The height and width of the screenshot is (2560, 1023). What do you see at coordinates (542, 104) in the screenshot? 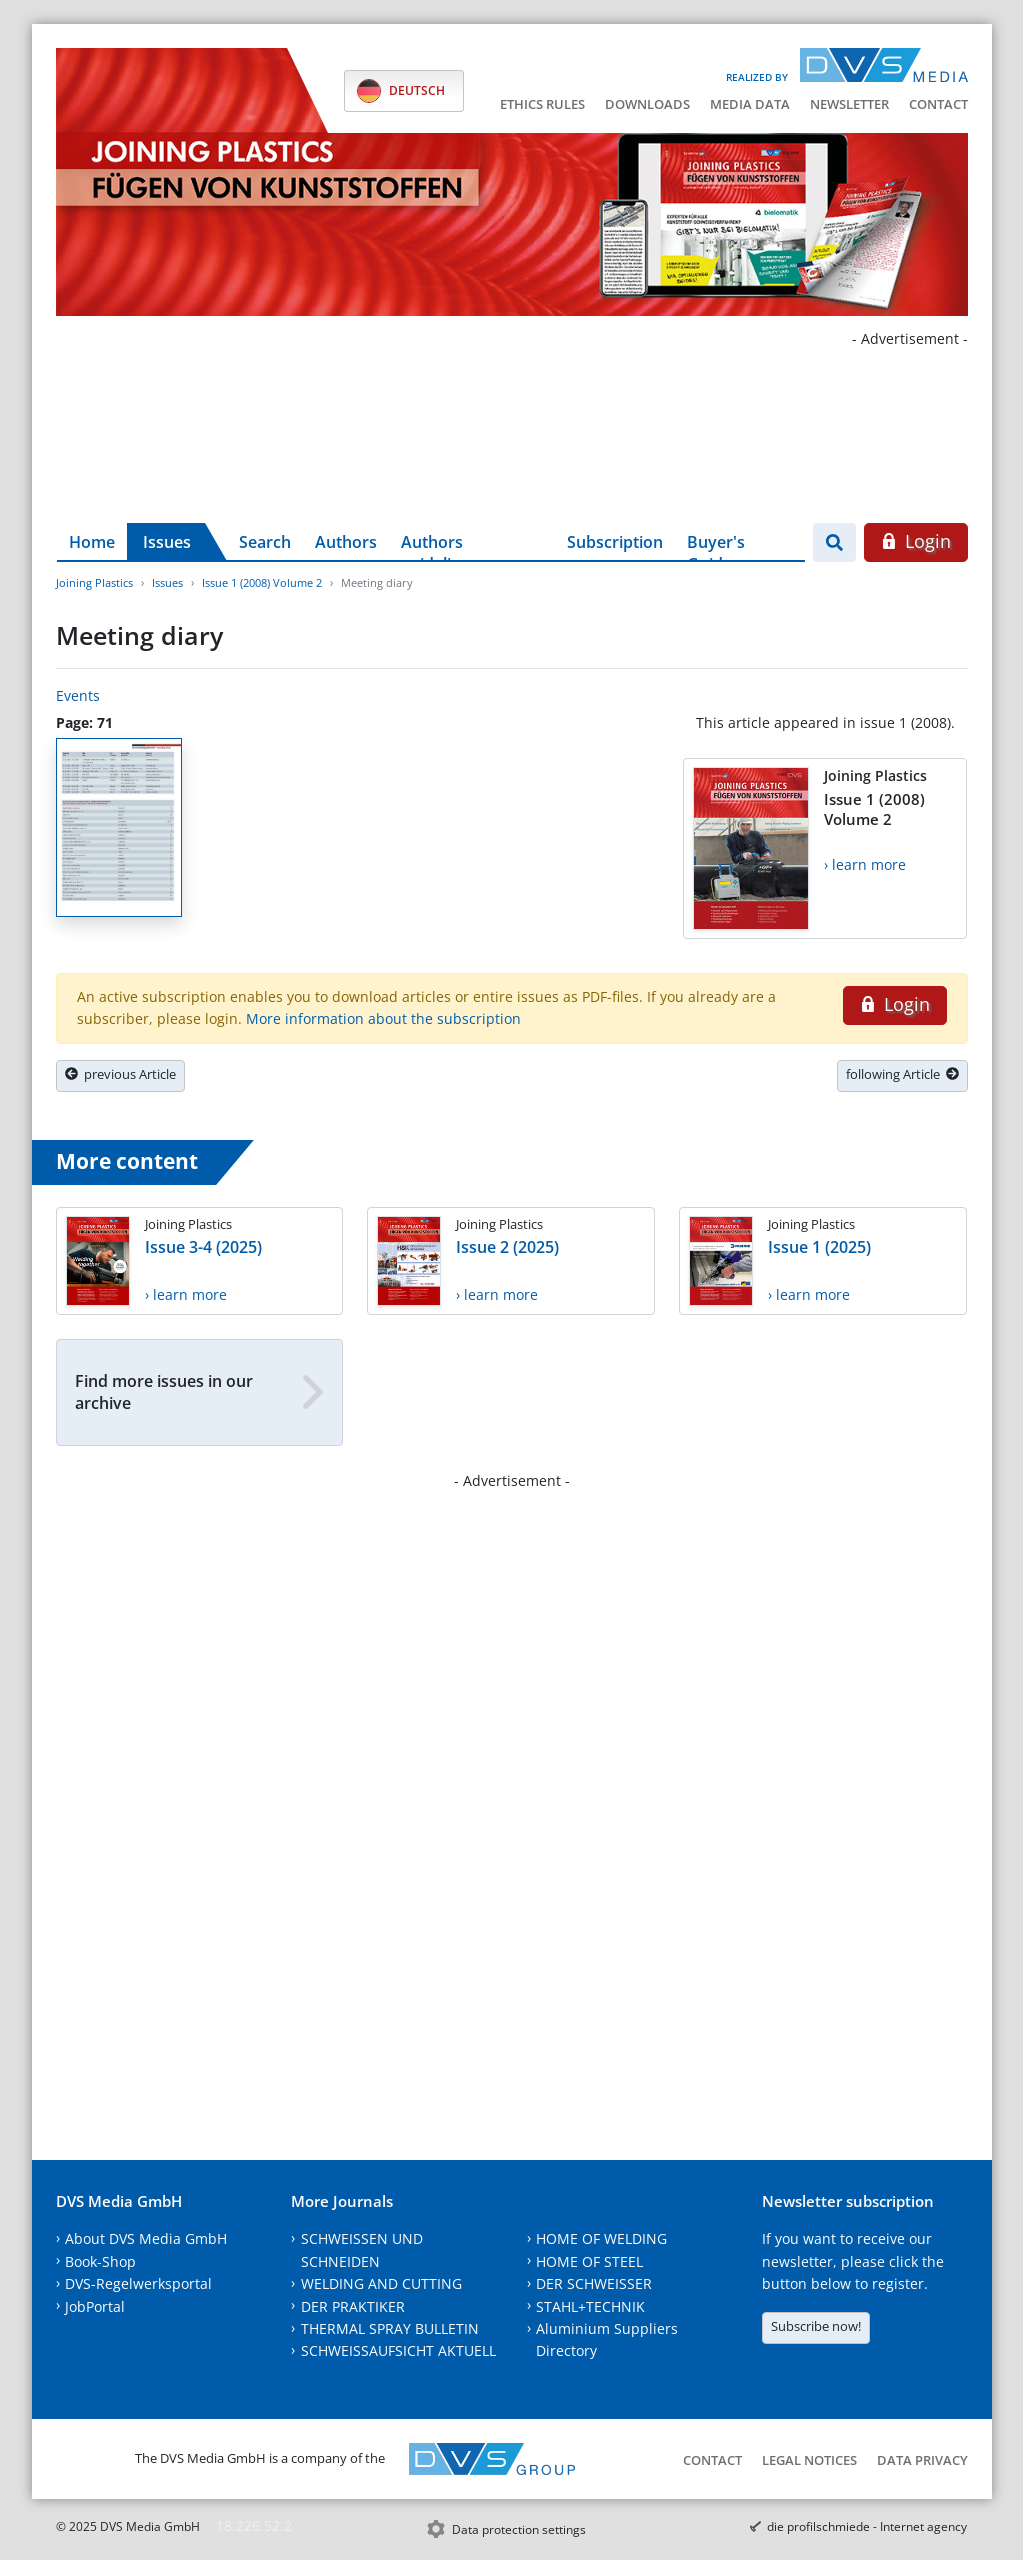
I see `Ethics Rules` at bounding box center [542, 104].